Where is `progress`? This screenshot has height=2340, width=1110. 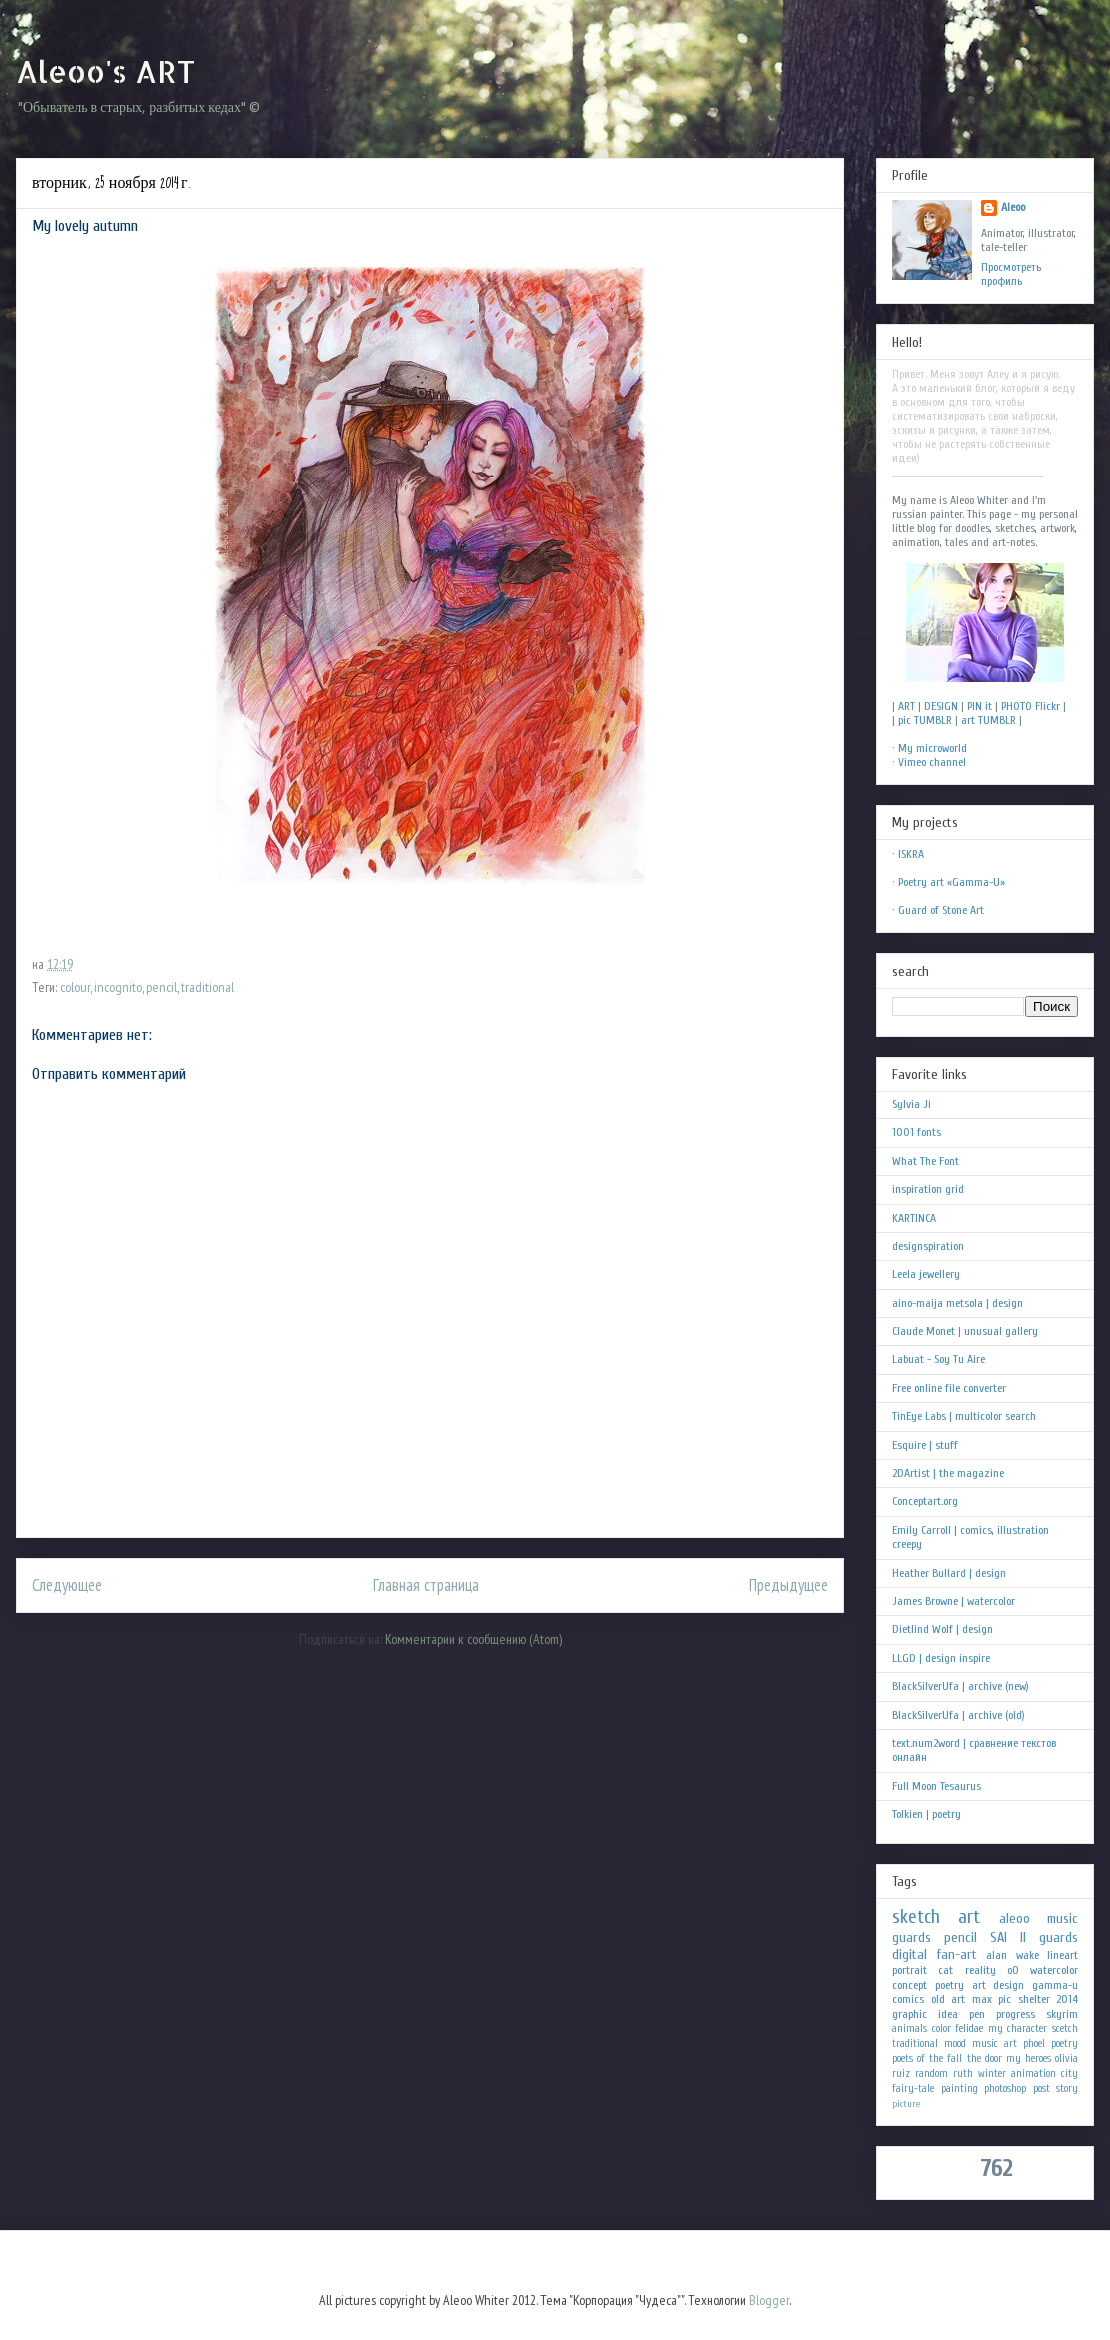
progress is located at coordinates (1015, 2014).